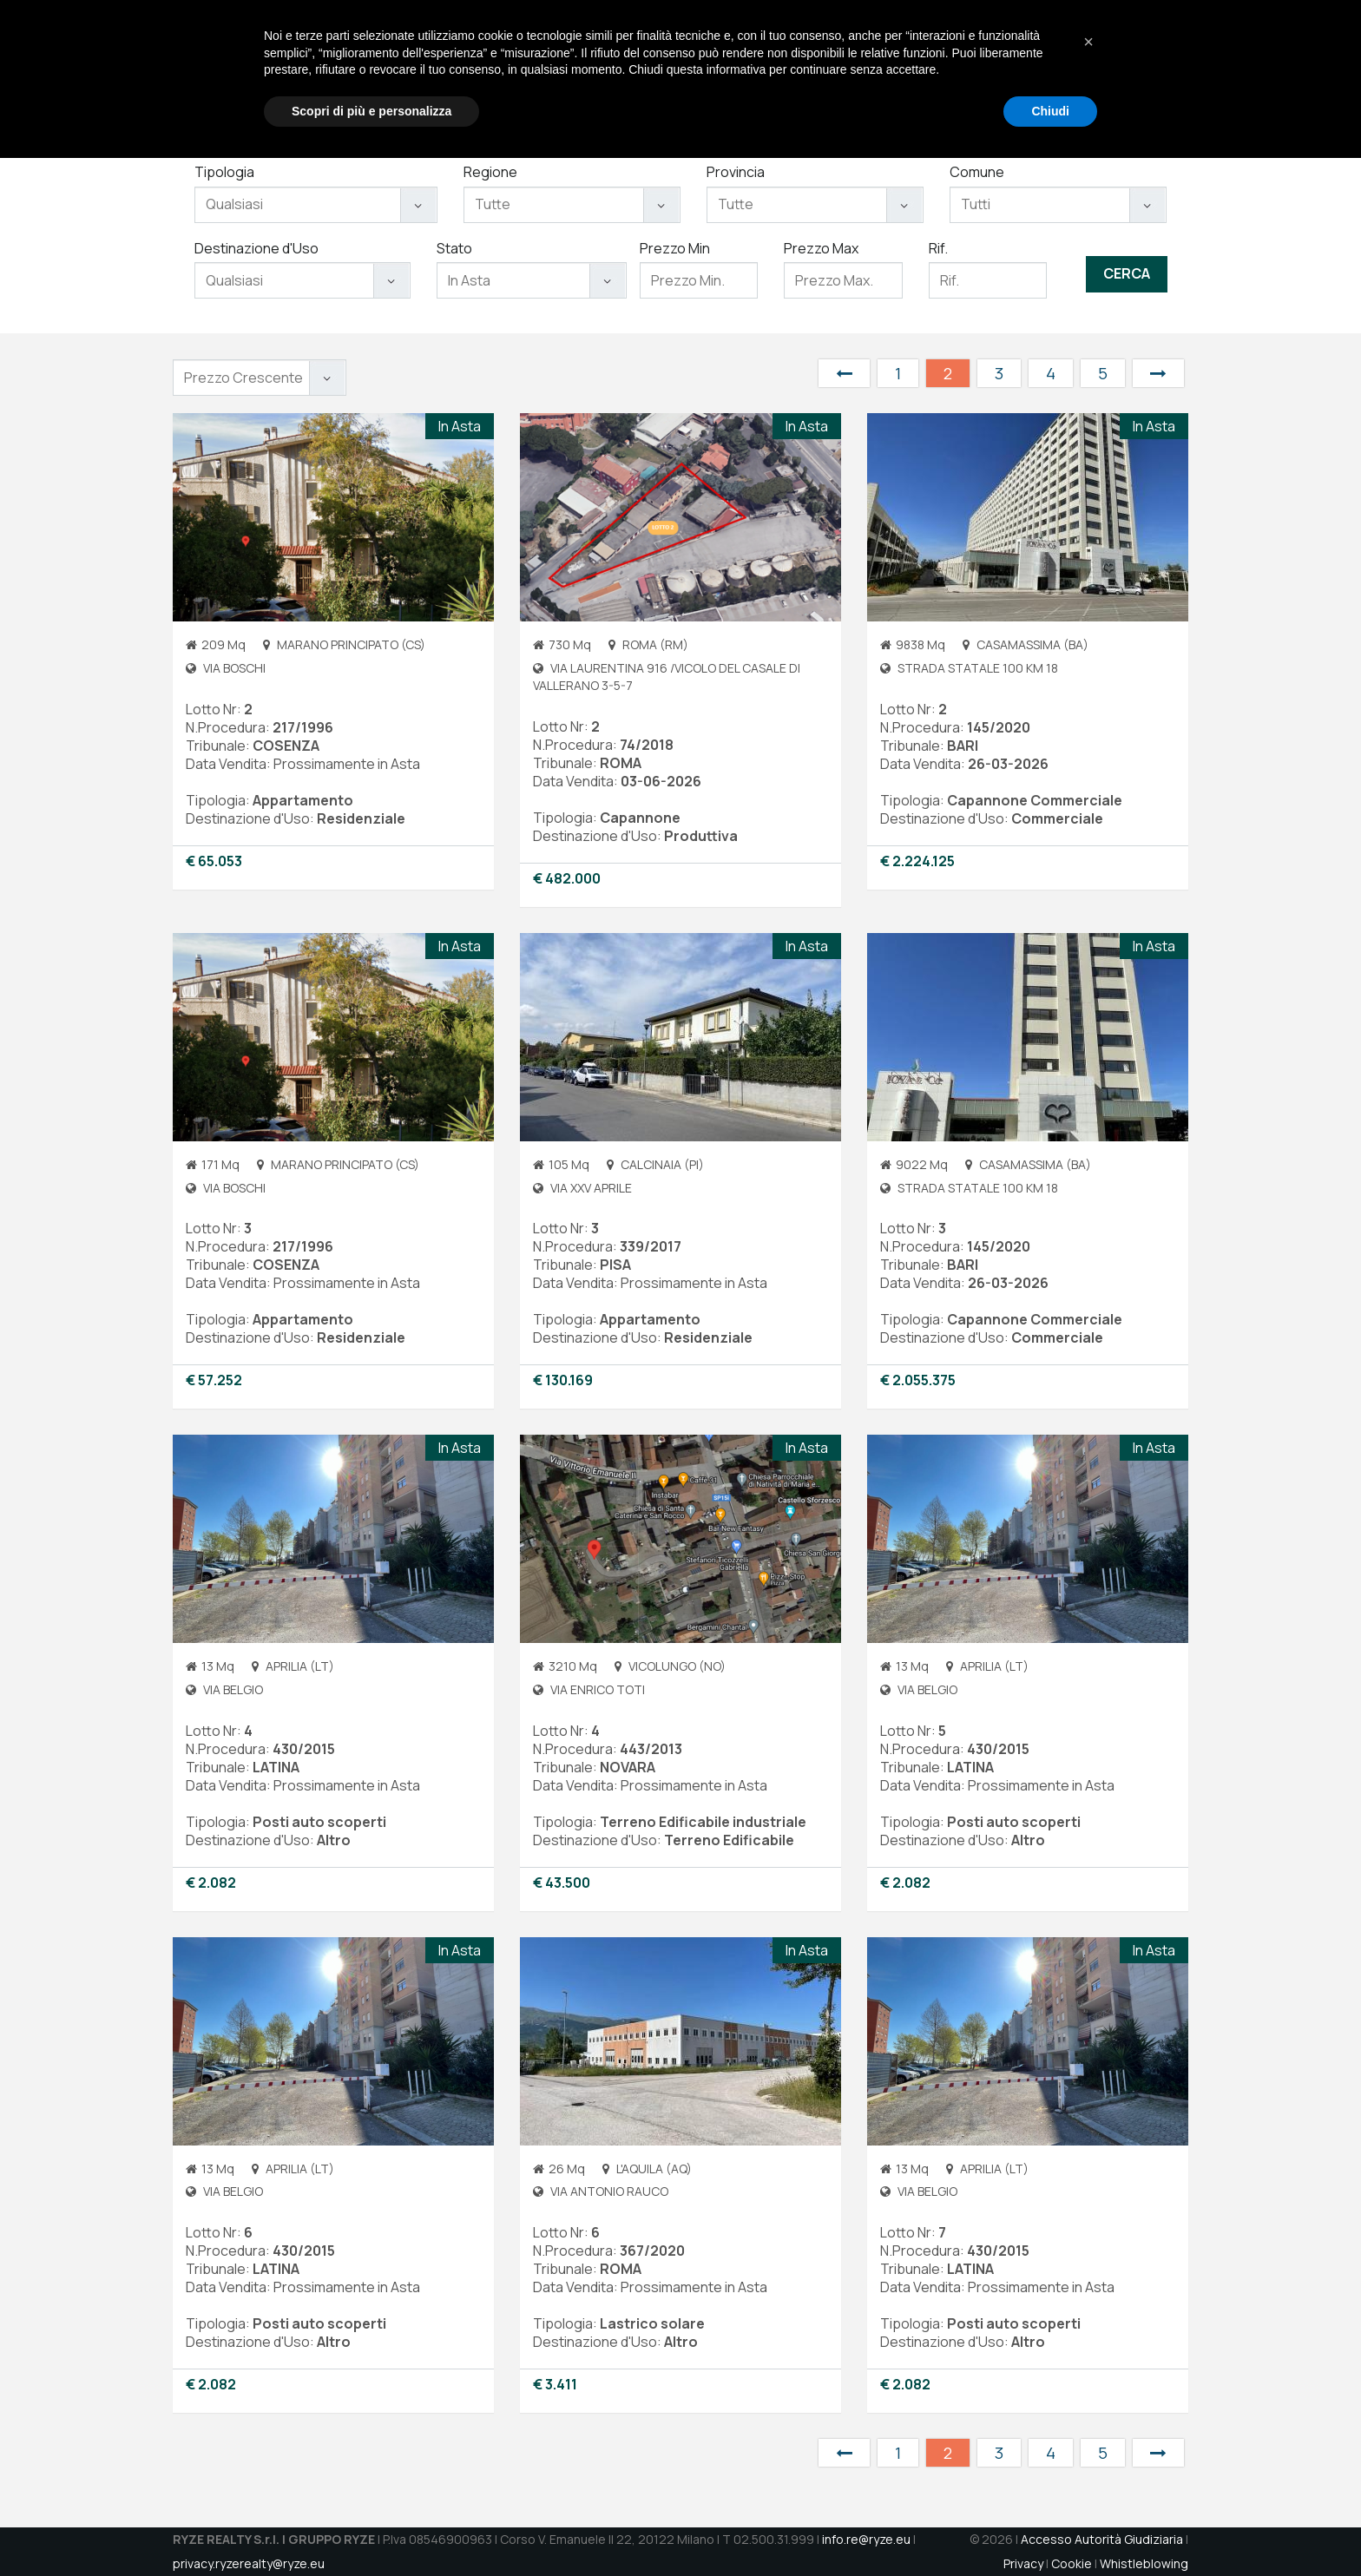 The height and width of the screenshot is (2576, 1361). What do you see at coordinates (1126, 273) in the screenshot?
I see `Cerca` at bounding box center [1126, 273].